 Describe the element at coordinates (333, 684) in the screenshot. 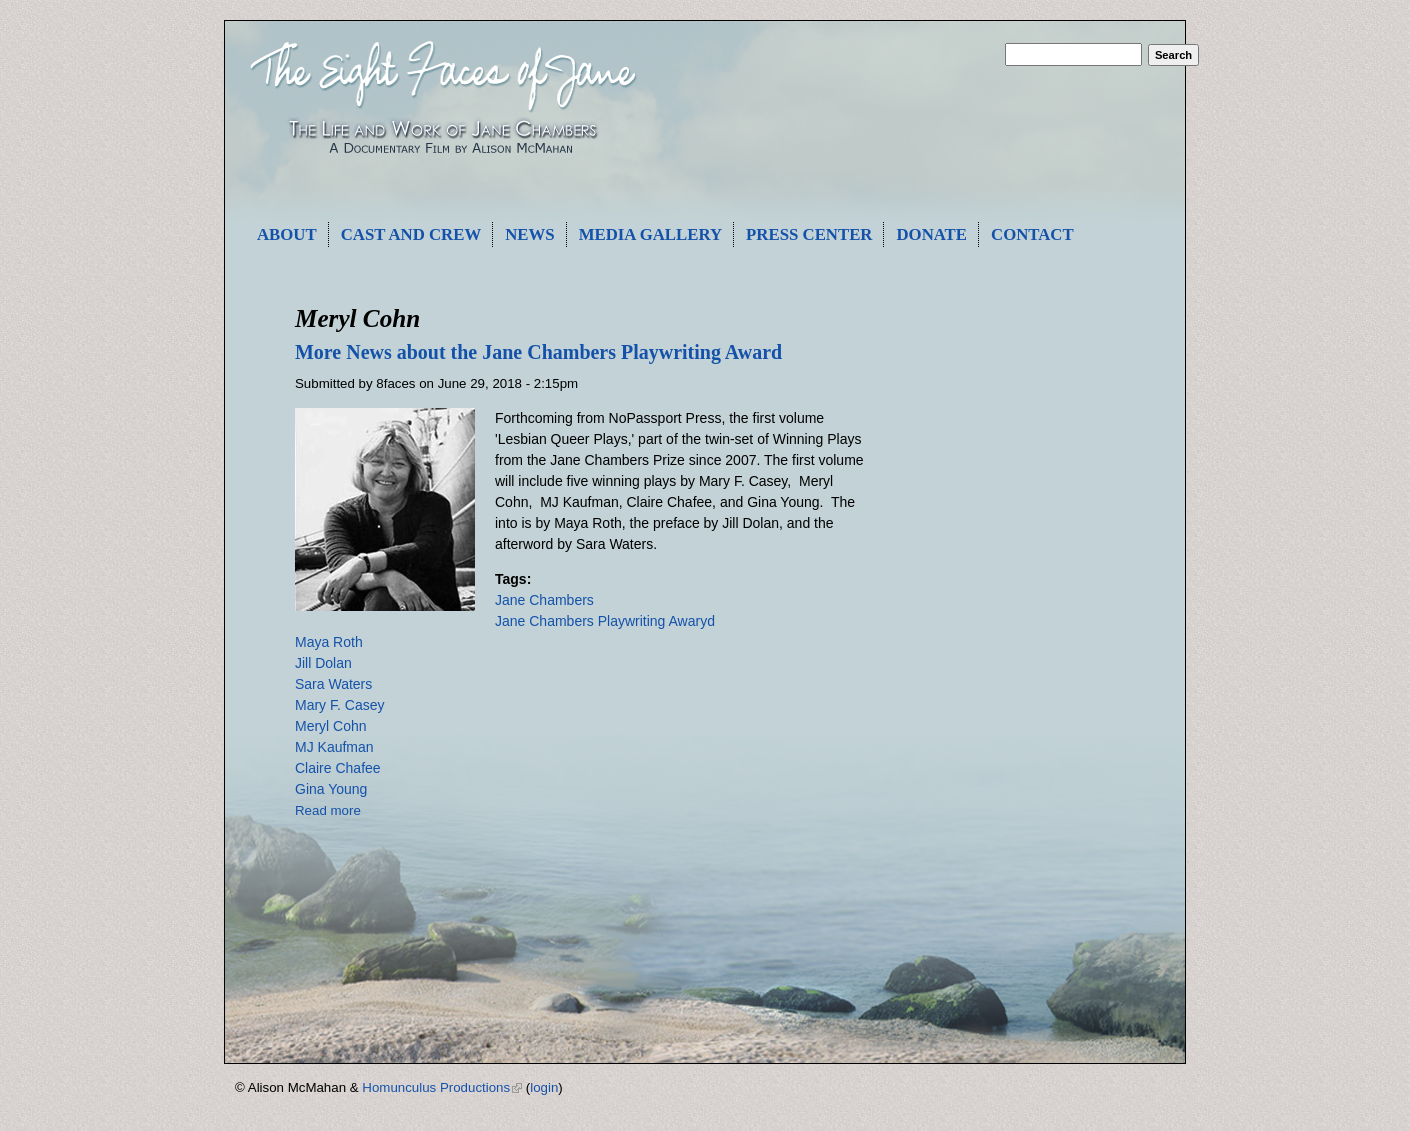

I see `Sara Waters` at that location.